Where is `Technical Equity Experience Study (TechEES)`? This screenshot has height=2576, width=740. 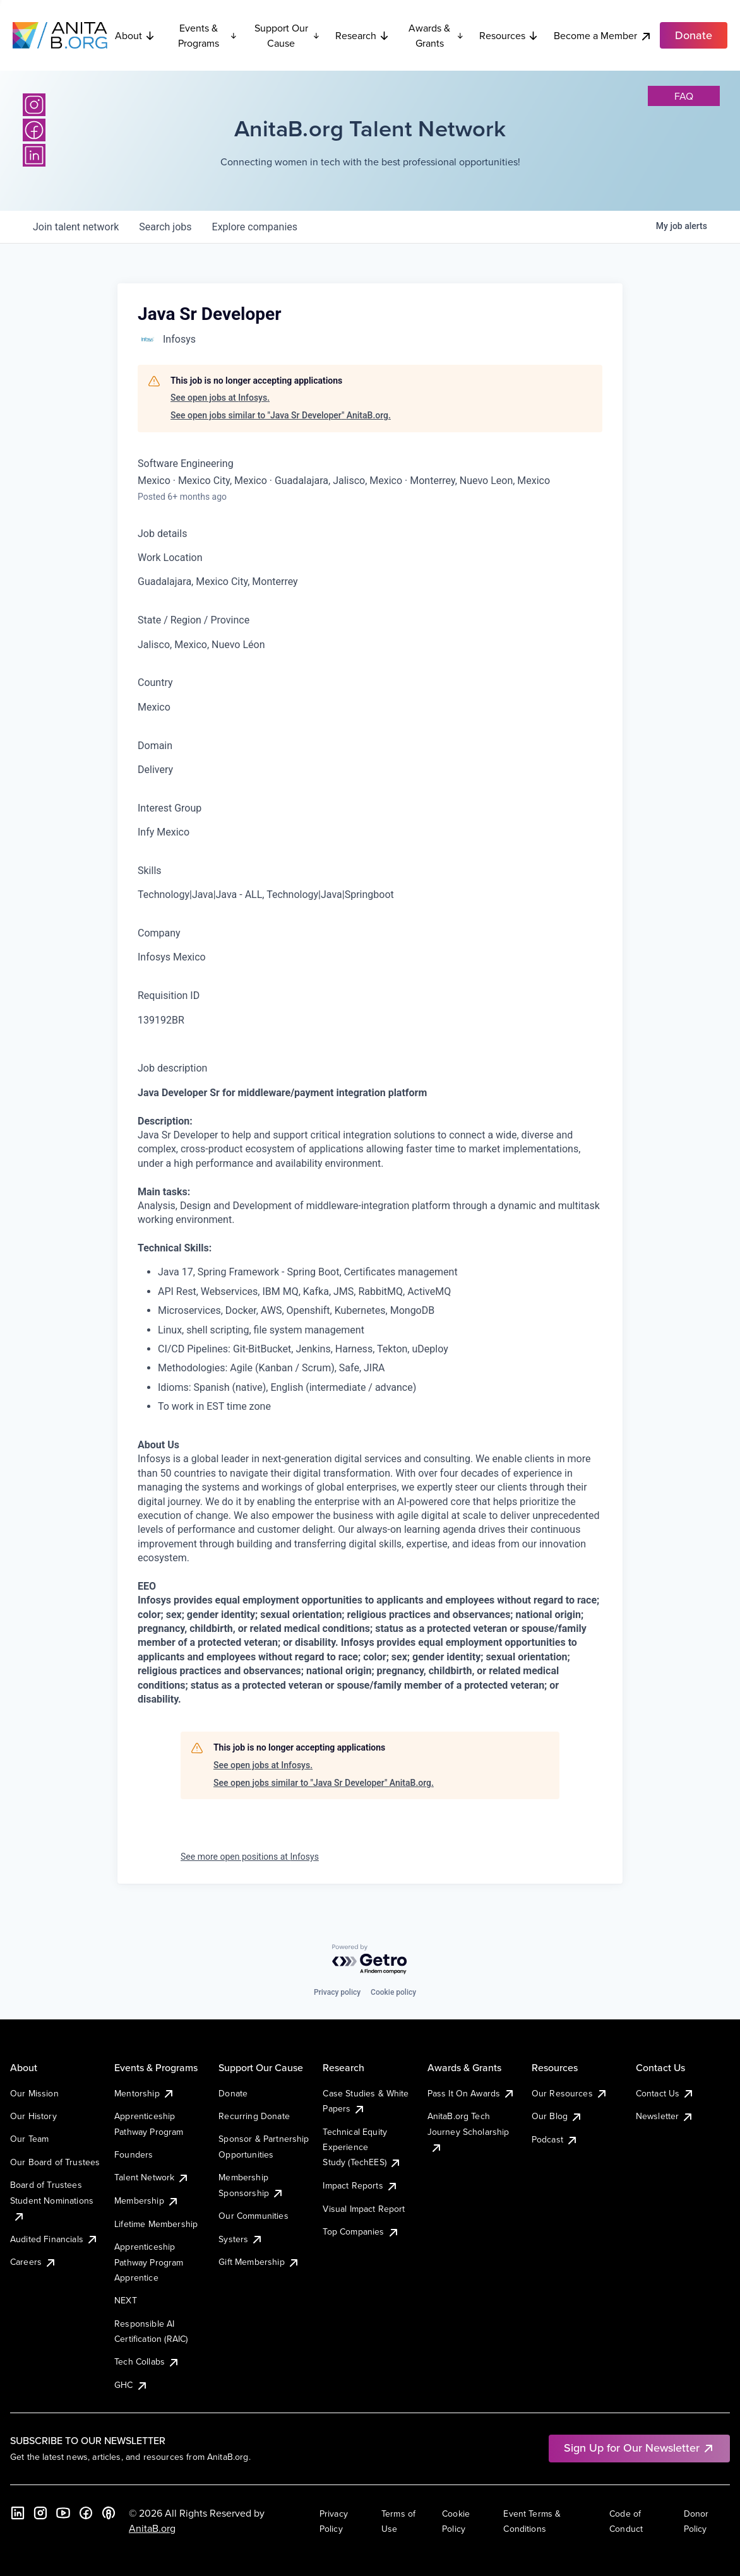
Technical Equity Experience Study (TechEES) is located at coordinates (362, 2147).